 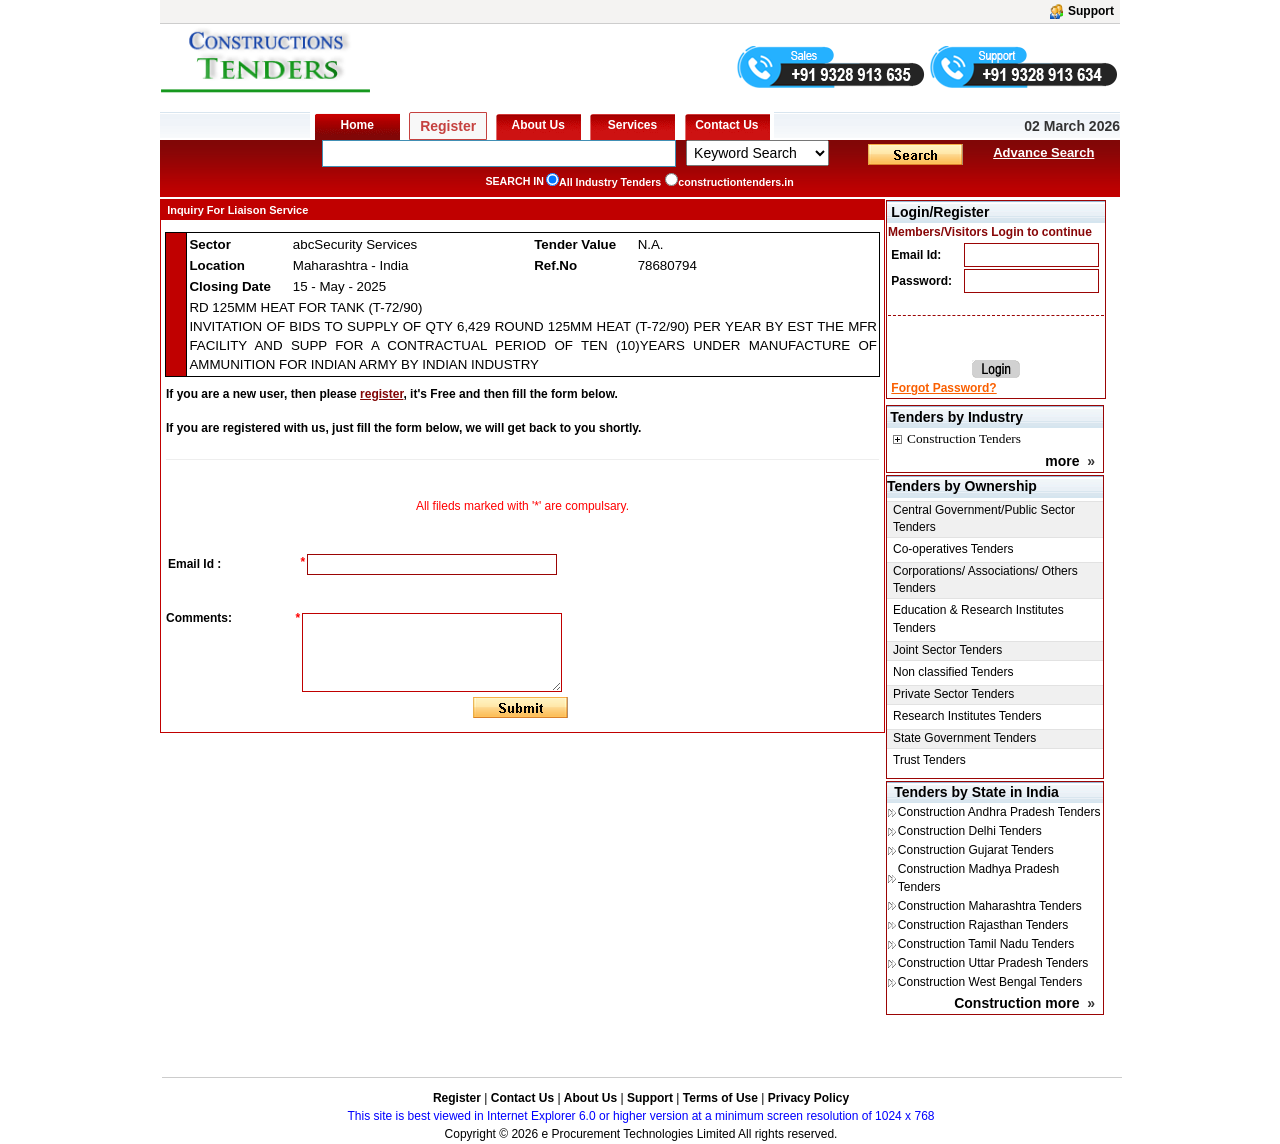 I want to click on Construction Andhra Pradesh Tenders, so click(x=999, y=812).